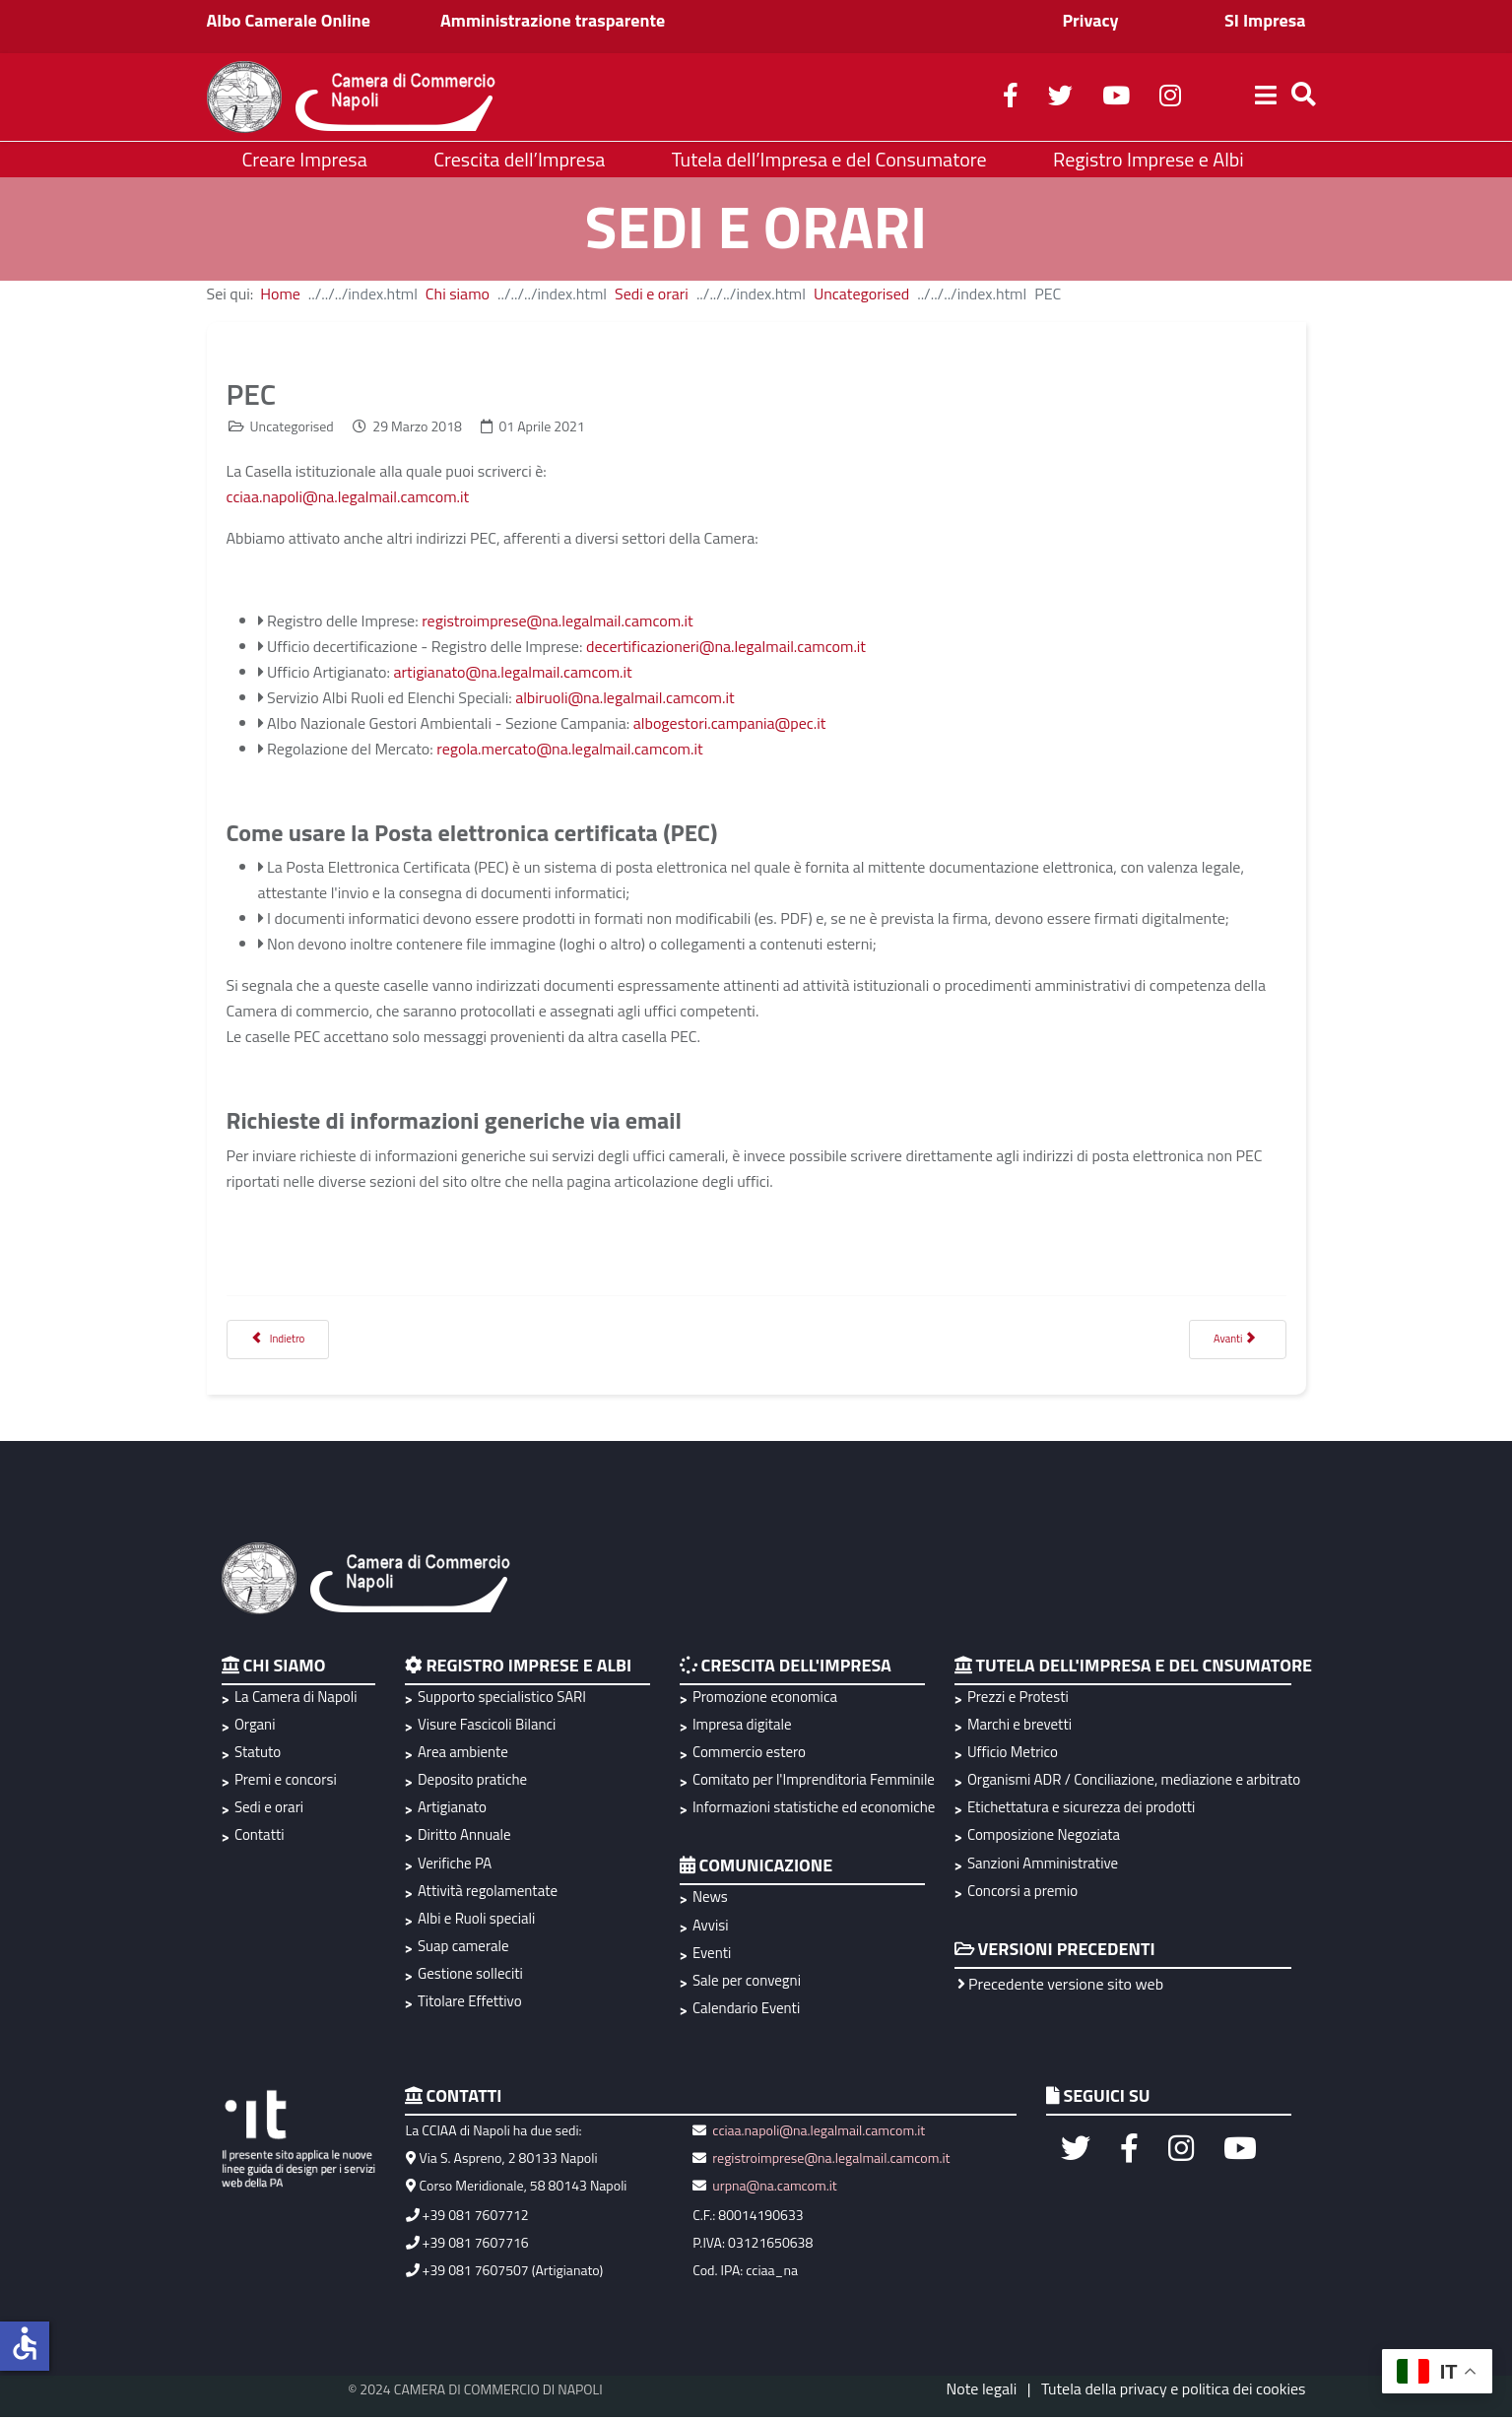 The image size is (1512, 2420). What do you see at coordinates (1042, 1866) in the screenshot?
I see `Sanzioni Amministrative` at bounding box center [1042, 1866].